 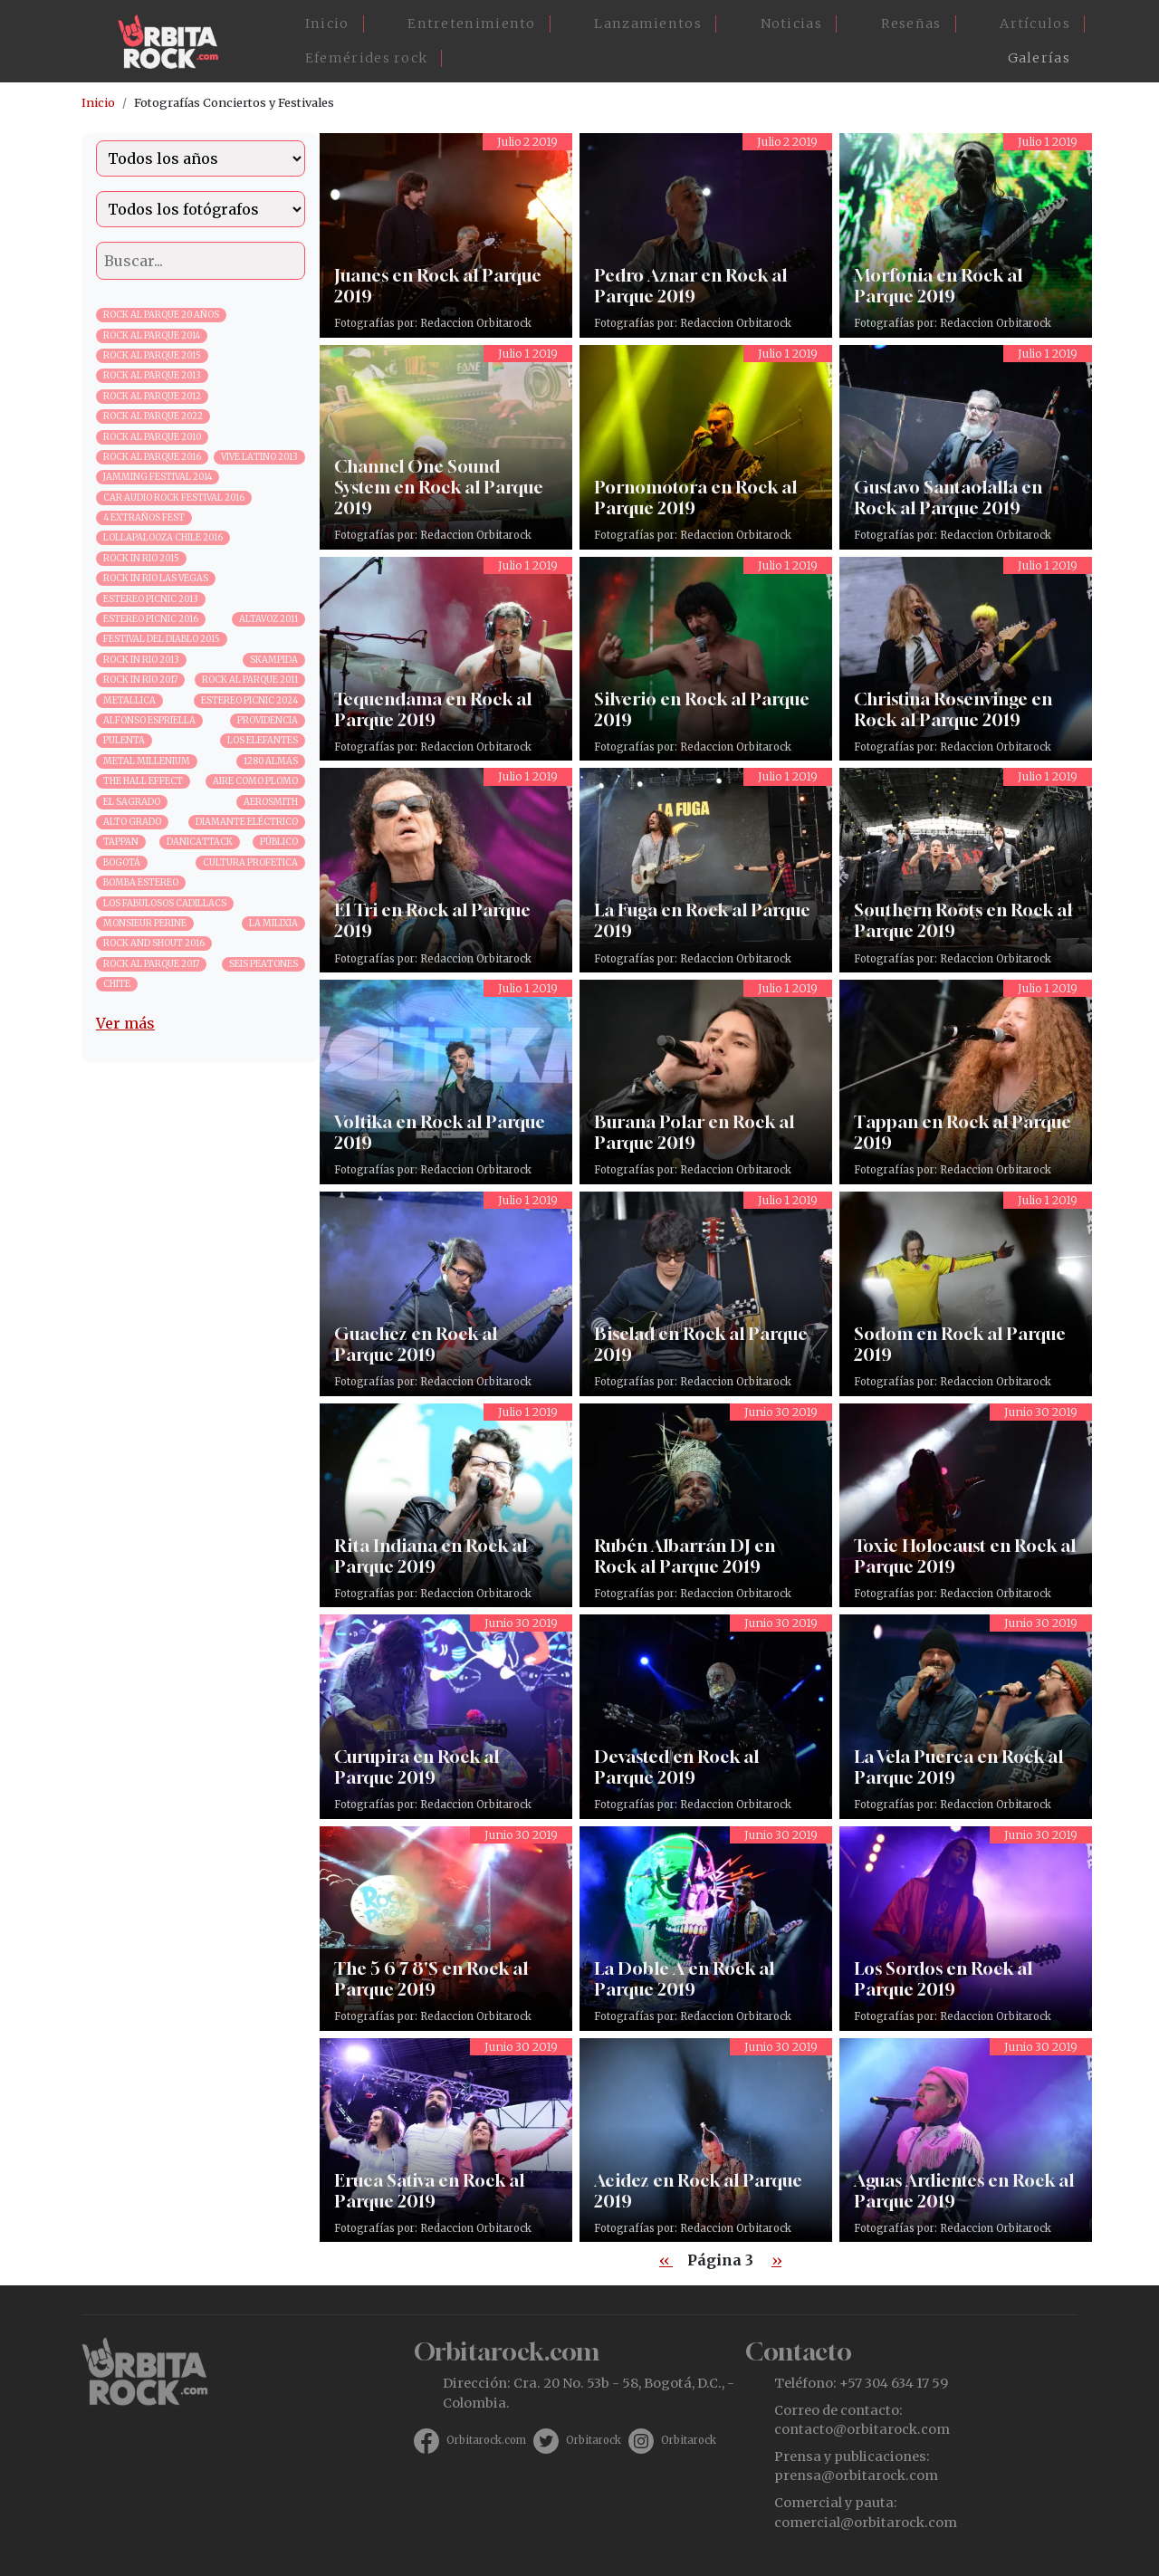 I want to click on Morfonia en Rock al Parque 2019, so click(x=965, y=235).